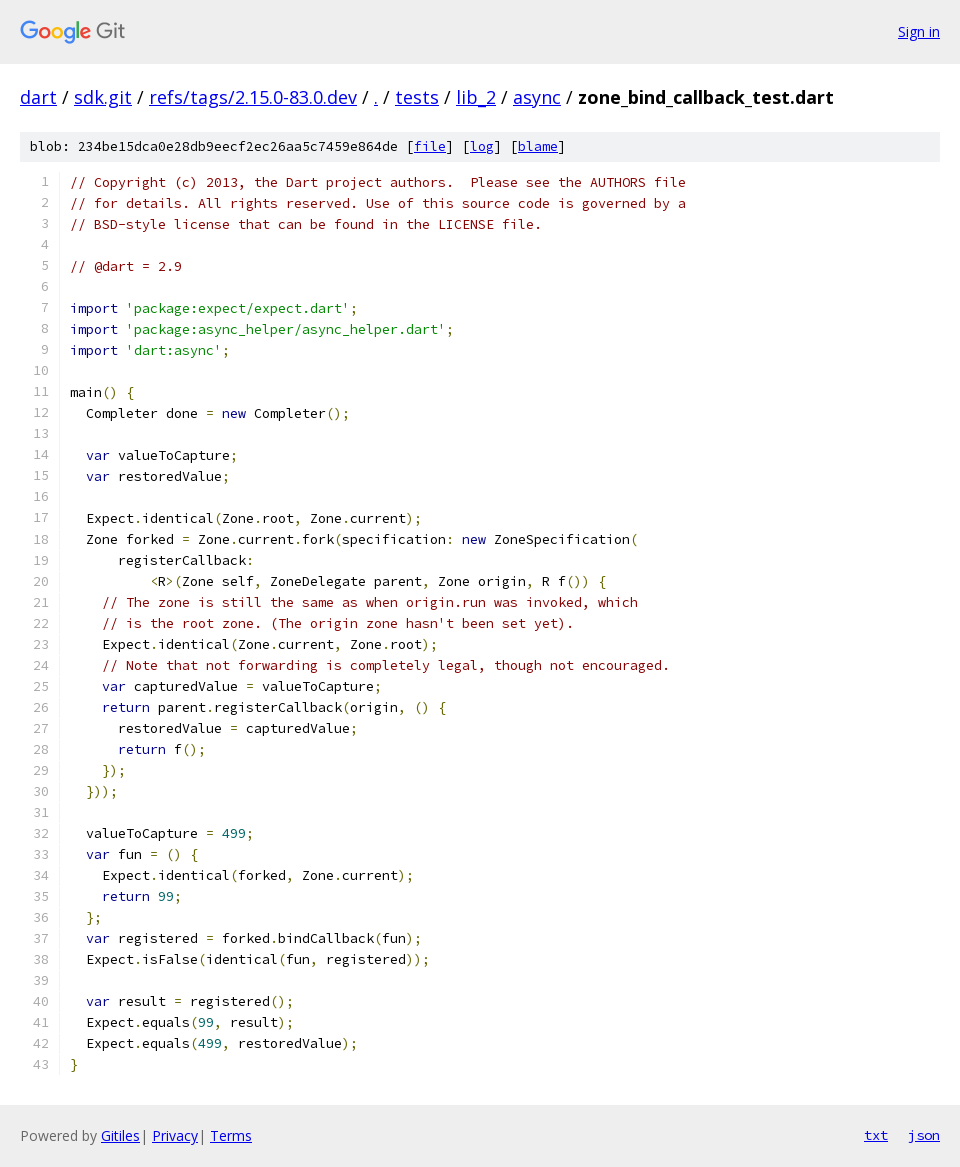  I want to click on log, so click(482, 146).